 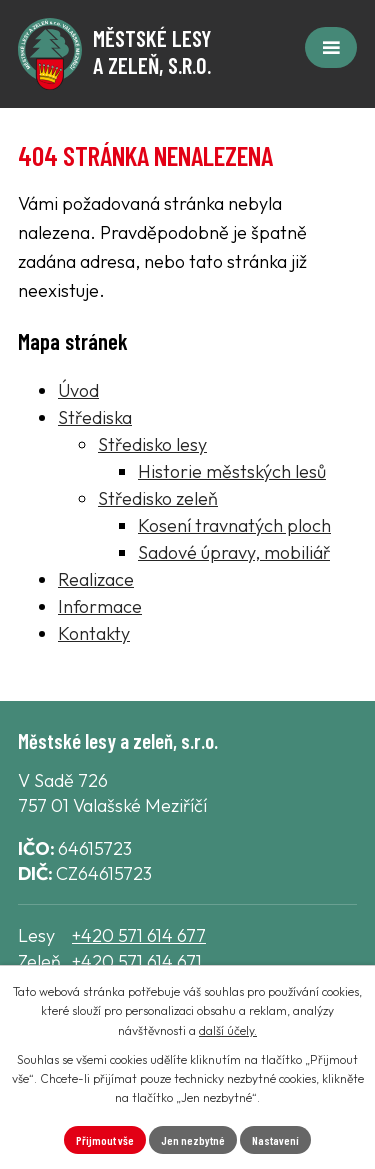 What do you see at coordinates (100, 606) in the screenshot?
I see `Informace` at bounding box center [100, 606].